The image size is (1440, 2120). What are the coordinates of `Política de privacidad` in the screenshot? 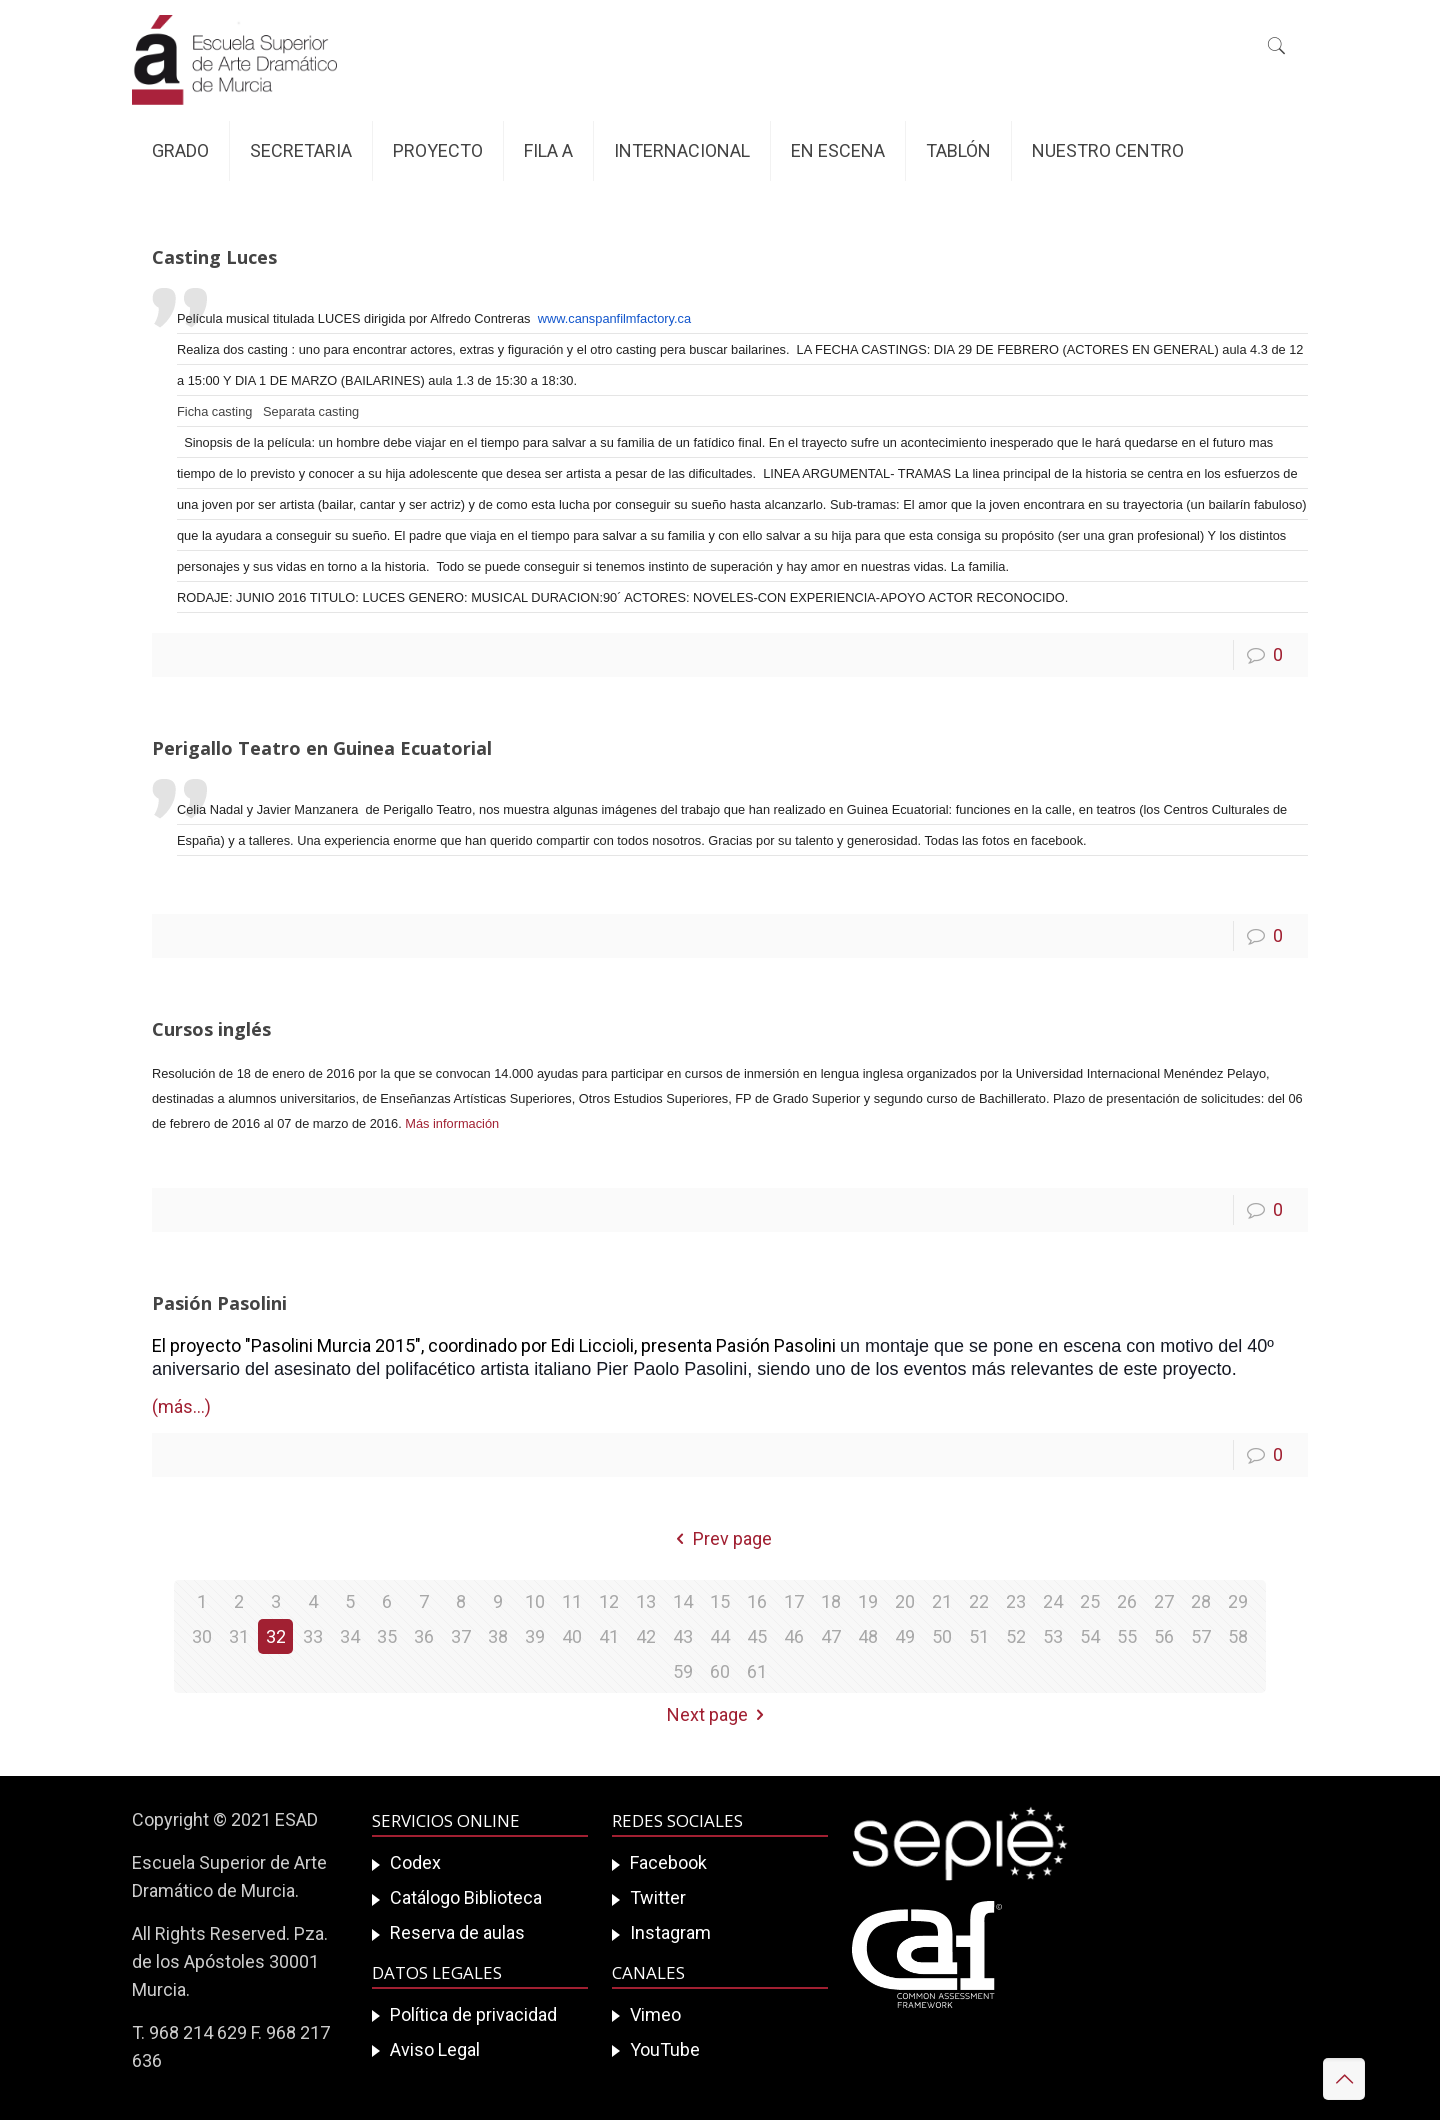 It's located at (473, 2014).